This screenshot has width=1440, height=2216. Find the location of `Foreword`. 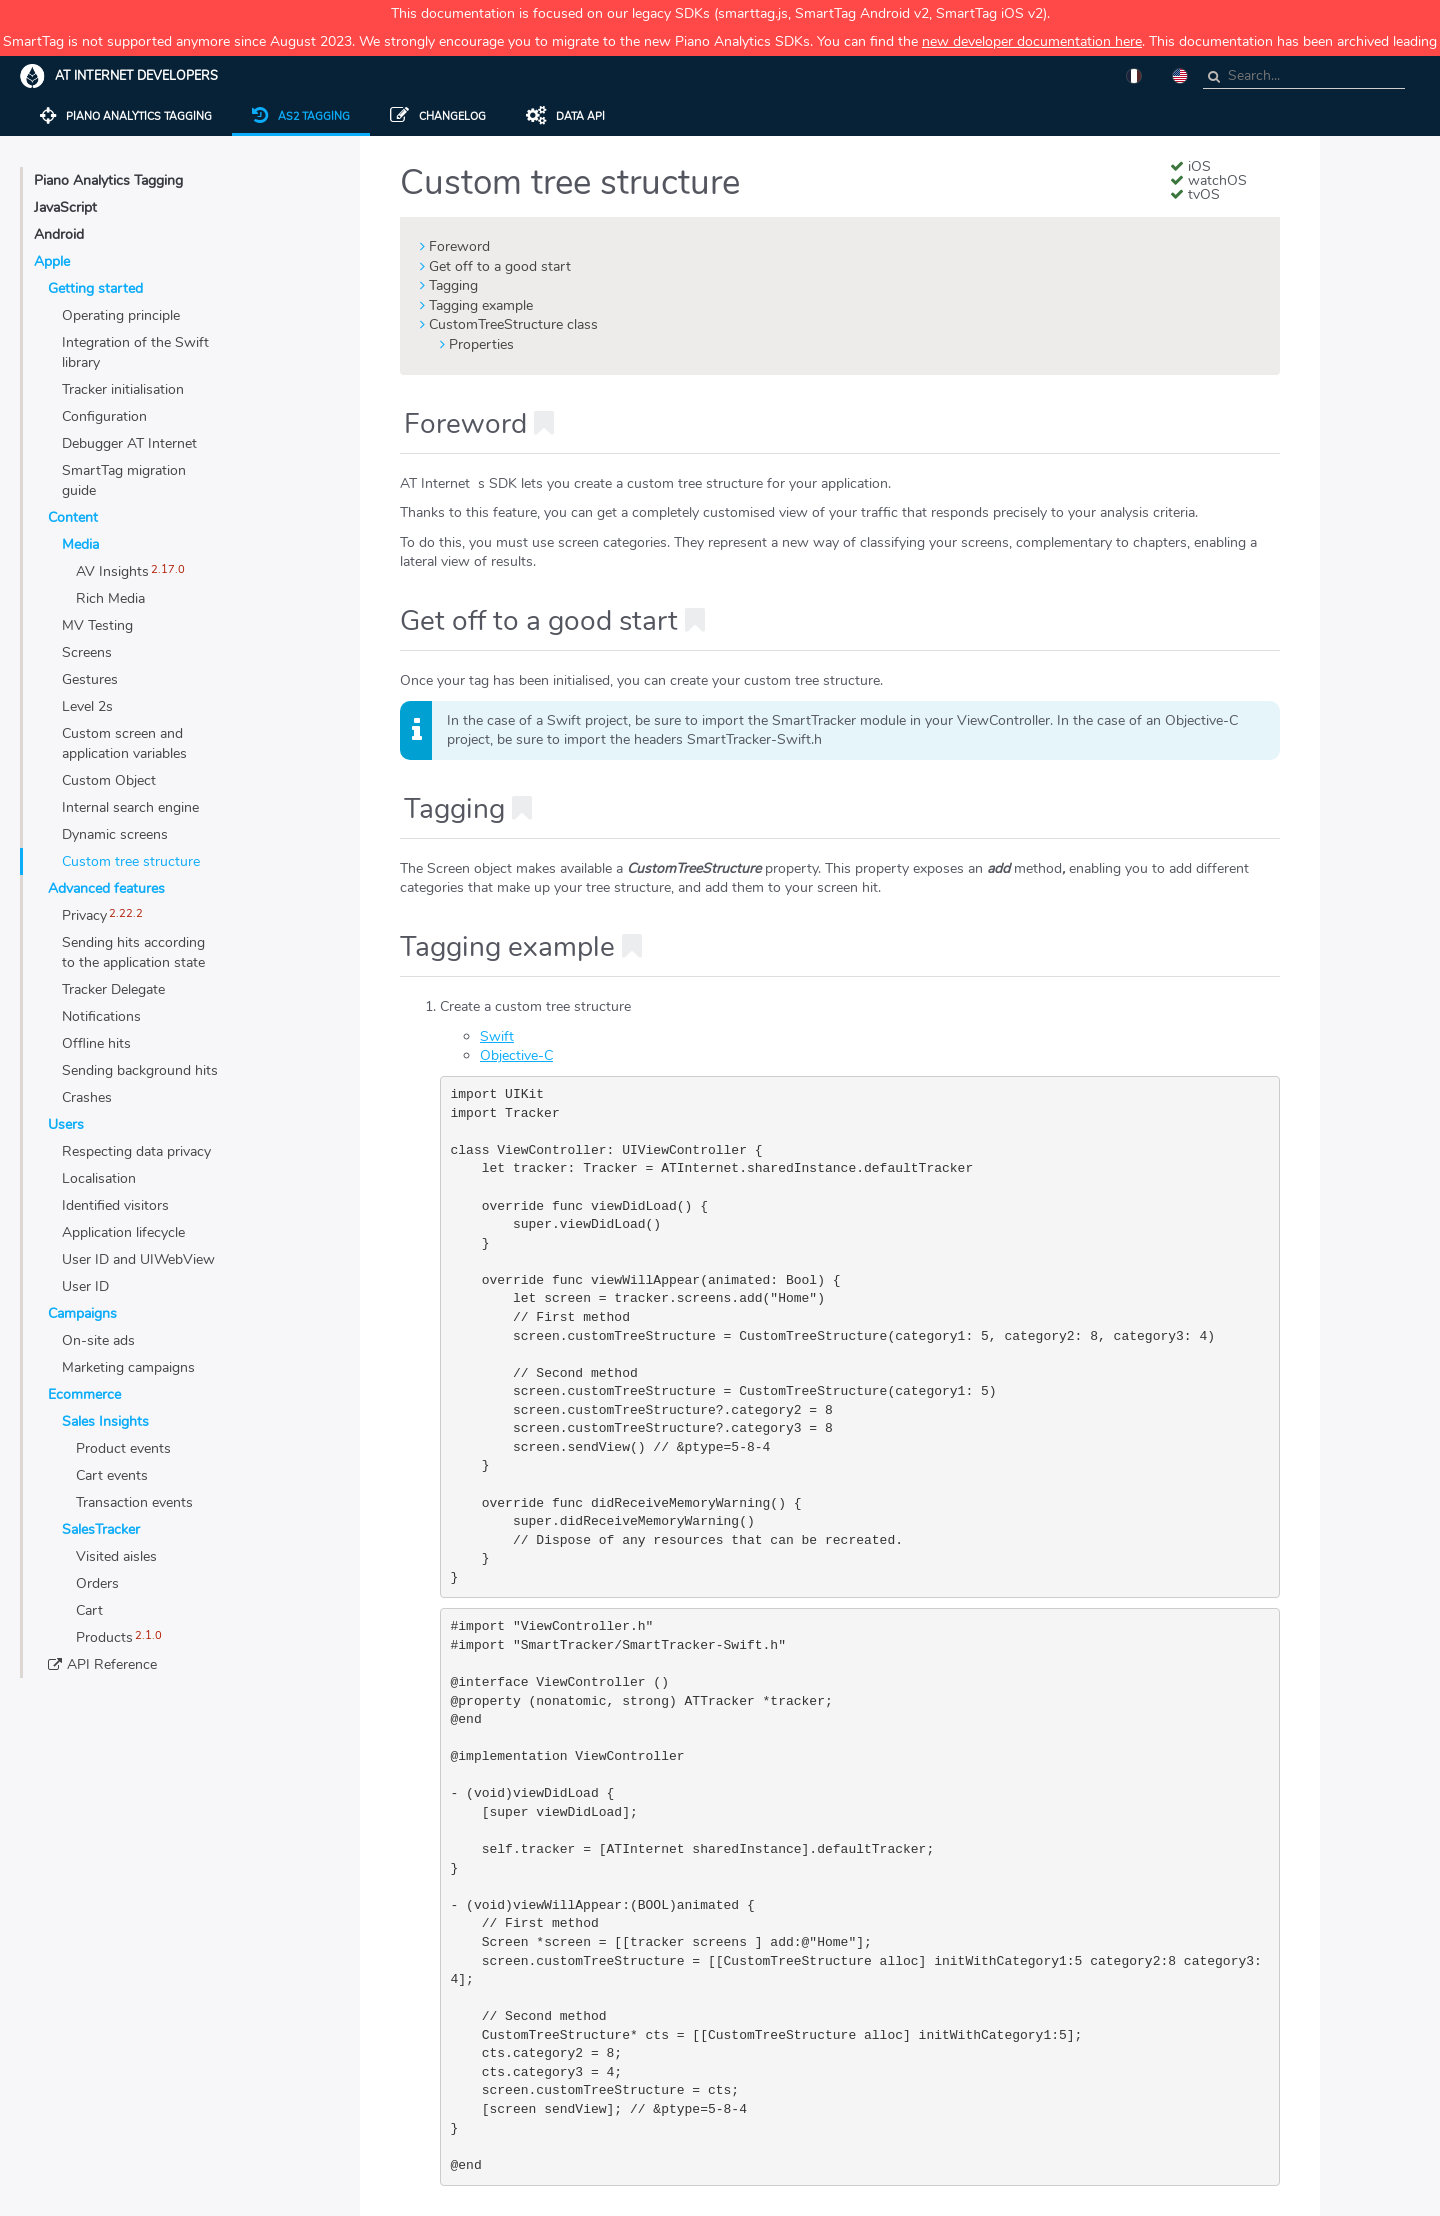

Foreword is located at coordinates (459, 246).